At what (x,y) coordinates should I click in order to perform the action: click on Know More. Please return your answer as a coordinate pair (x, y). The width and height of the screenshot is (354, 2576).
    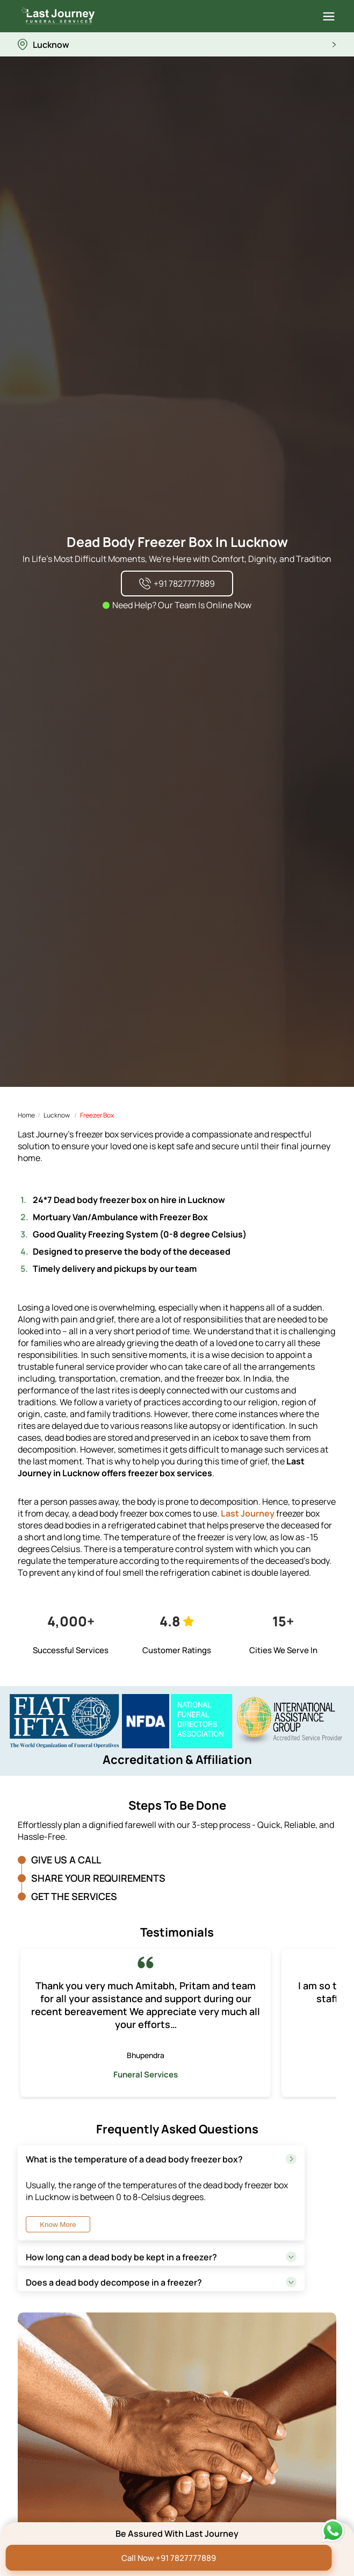
    Looking at the image, I should click on (58, 2225).